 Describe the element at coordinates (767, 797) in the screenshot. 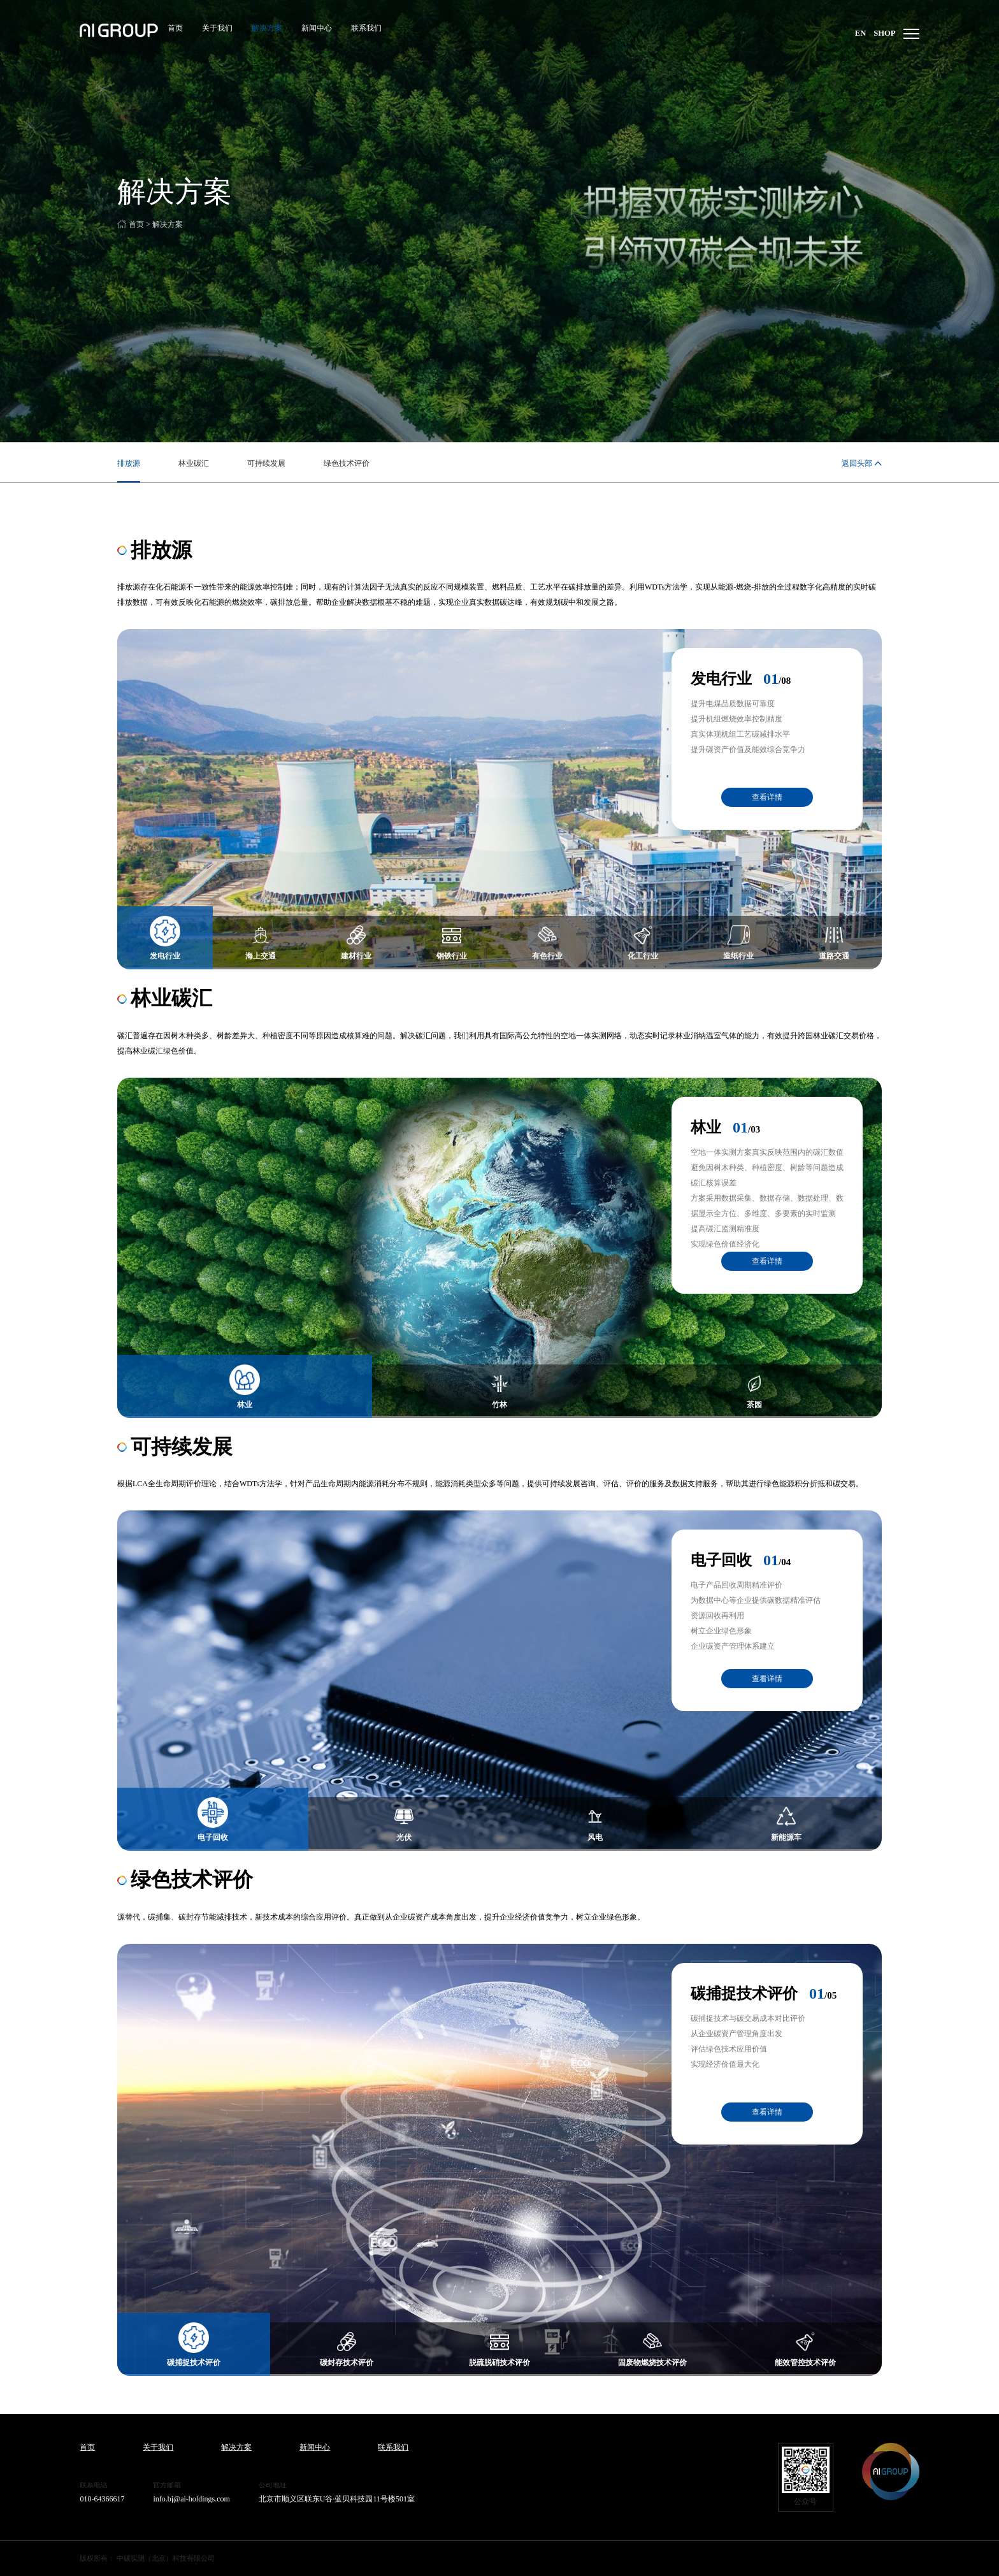

I see `查看详情` at that location.